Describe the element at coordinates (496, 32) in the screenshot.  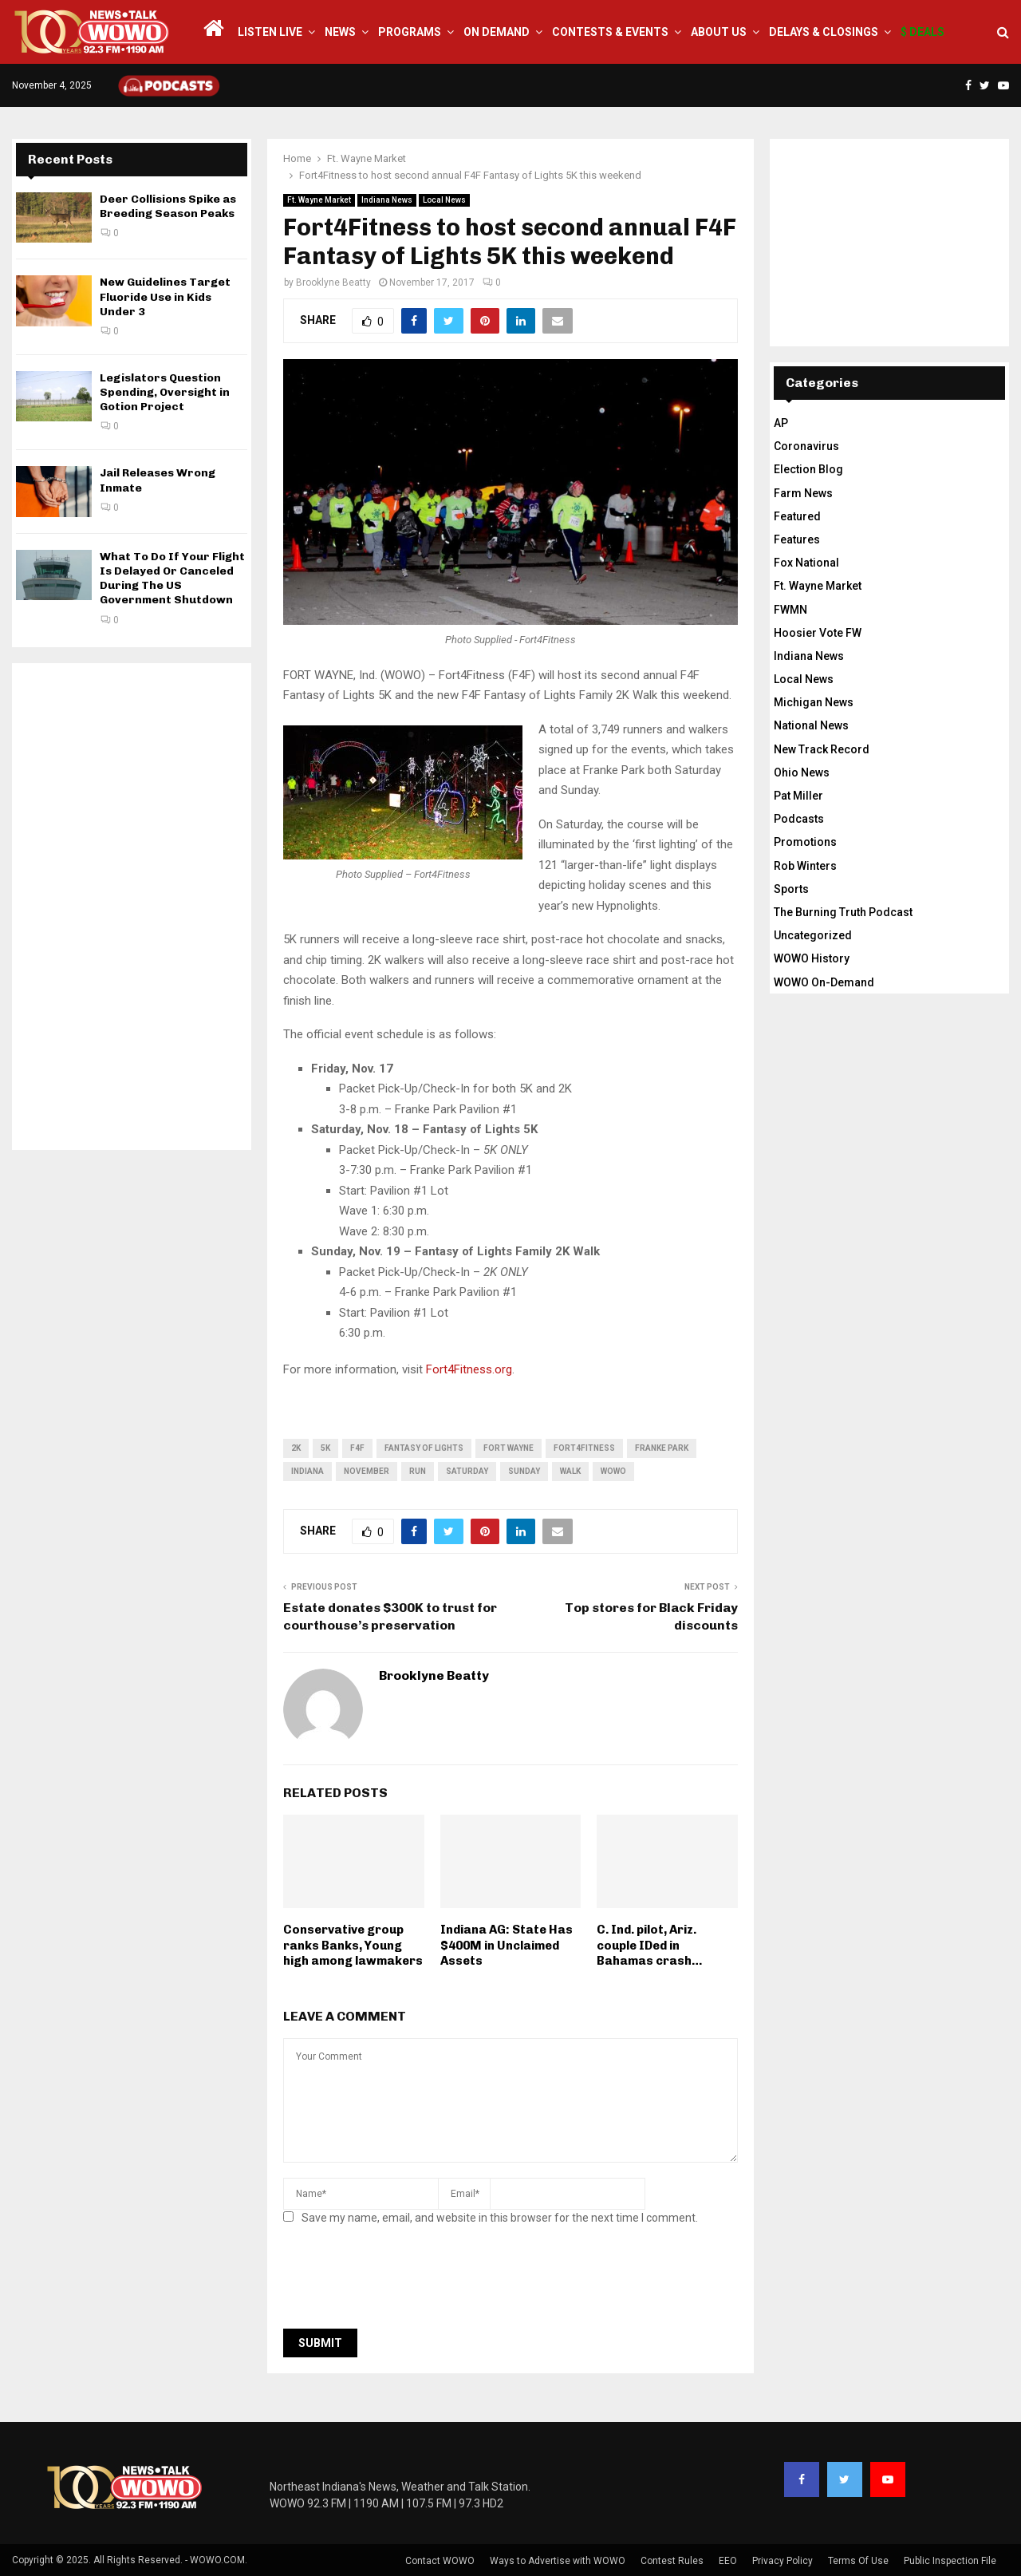
I see `On Demand` at that location.